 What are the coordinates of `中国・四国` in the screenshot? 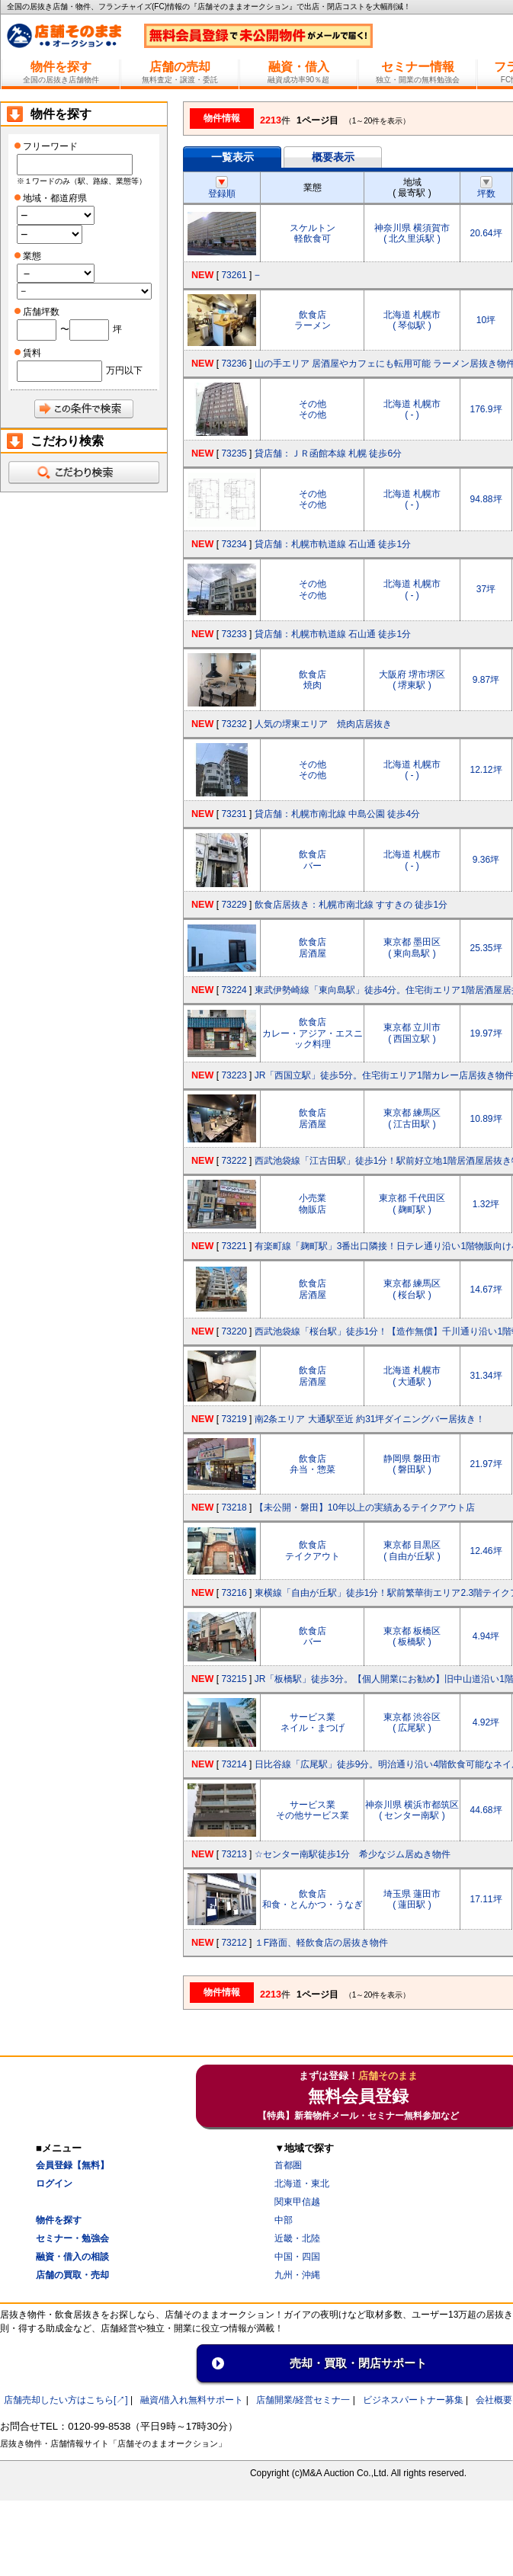 It's located at (297, 2256).